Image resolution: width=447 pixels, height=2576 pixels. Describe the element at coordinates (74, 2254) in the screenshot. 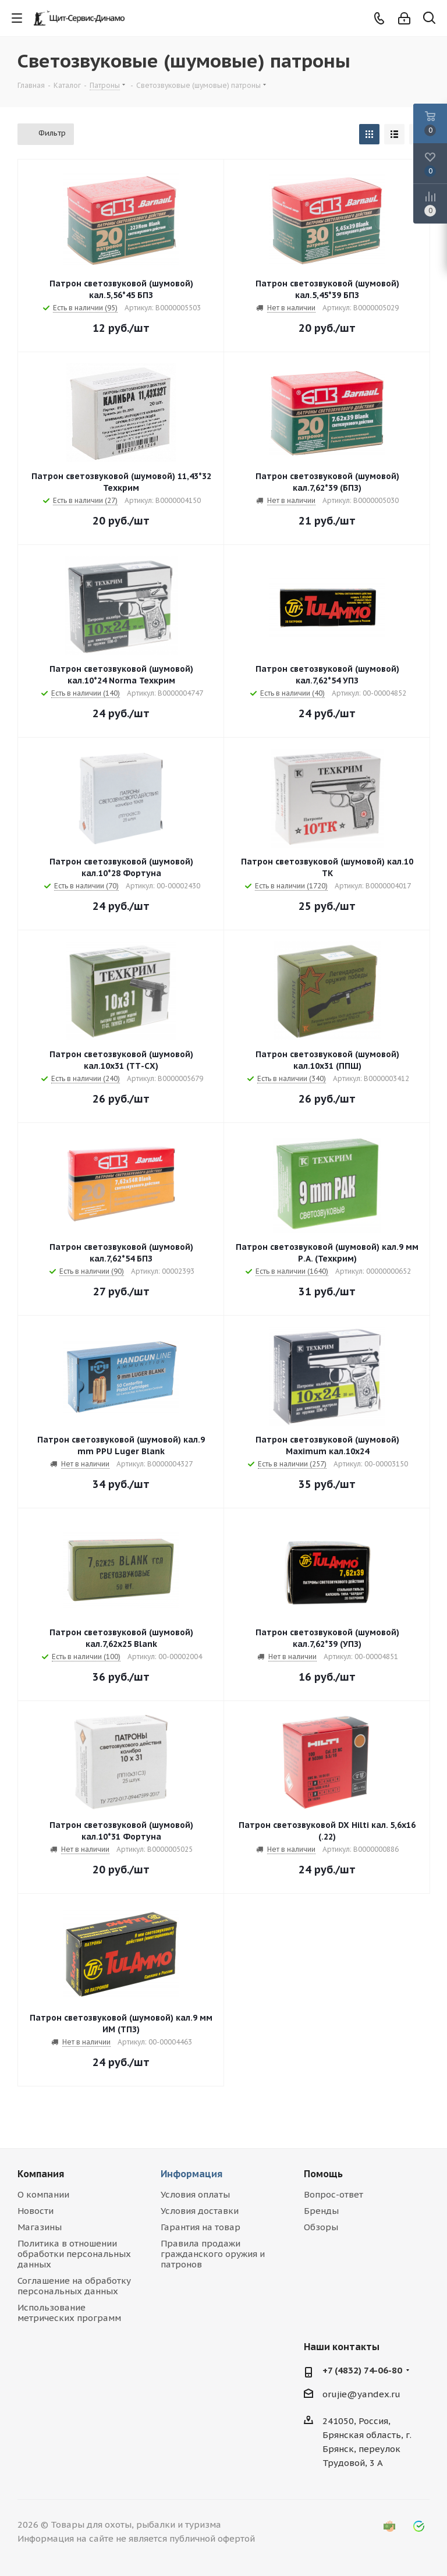

I see `Политика в отношении обработки персональных данных` at that location.